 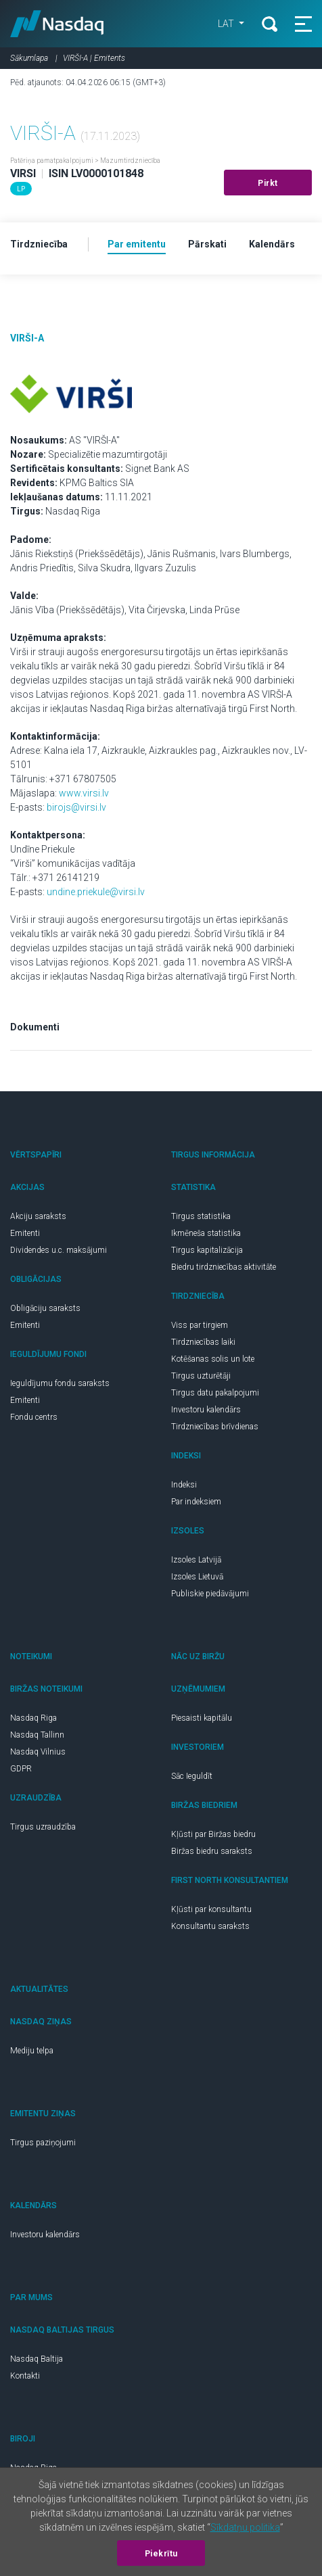 I want to click on Par indeksiem, so click(x=196, y=1501).